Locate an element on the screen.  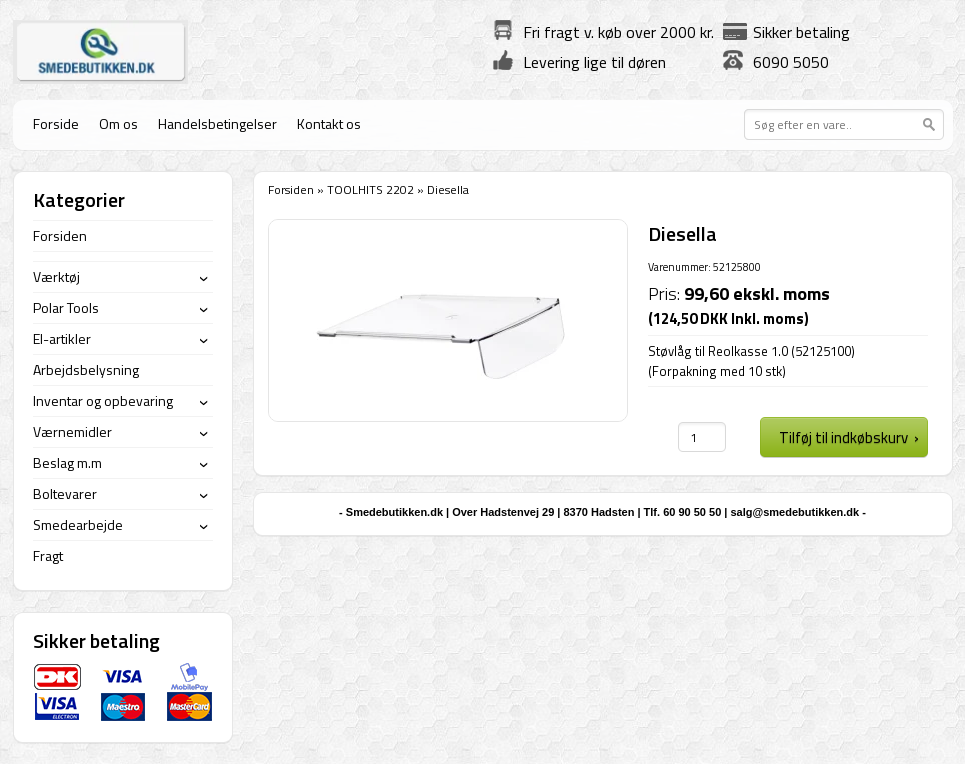
salg@smedebutikken.dk is located at coordinates (794, 512).